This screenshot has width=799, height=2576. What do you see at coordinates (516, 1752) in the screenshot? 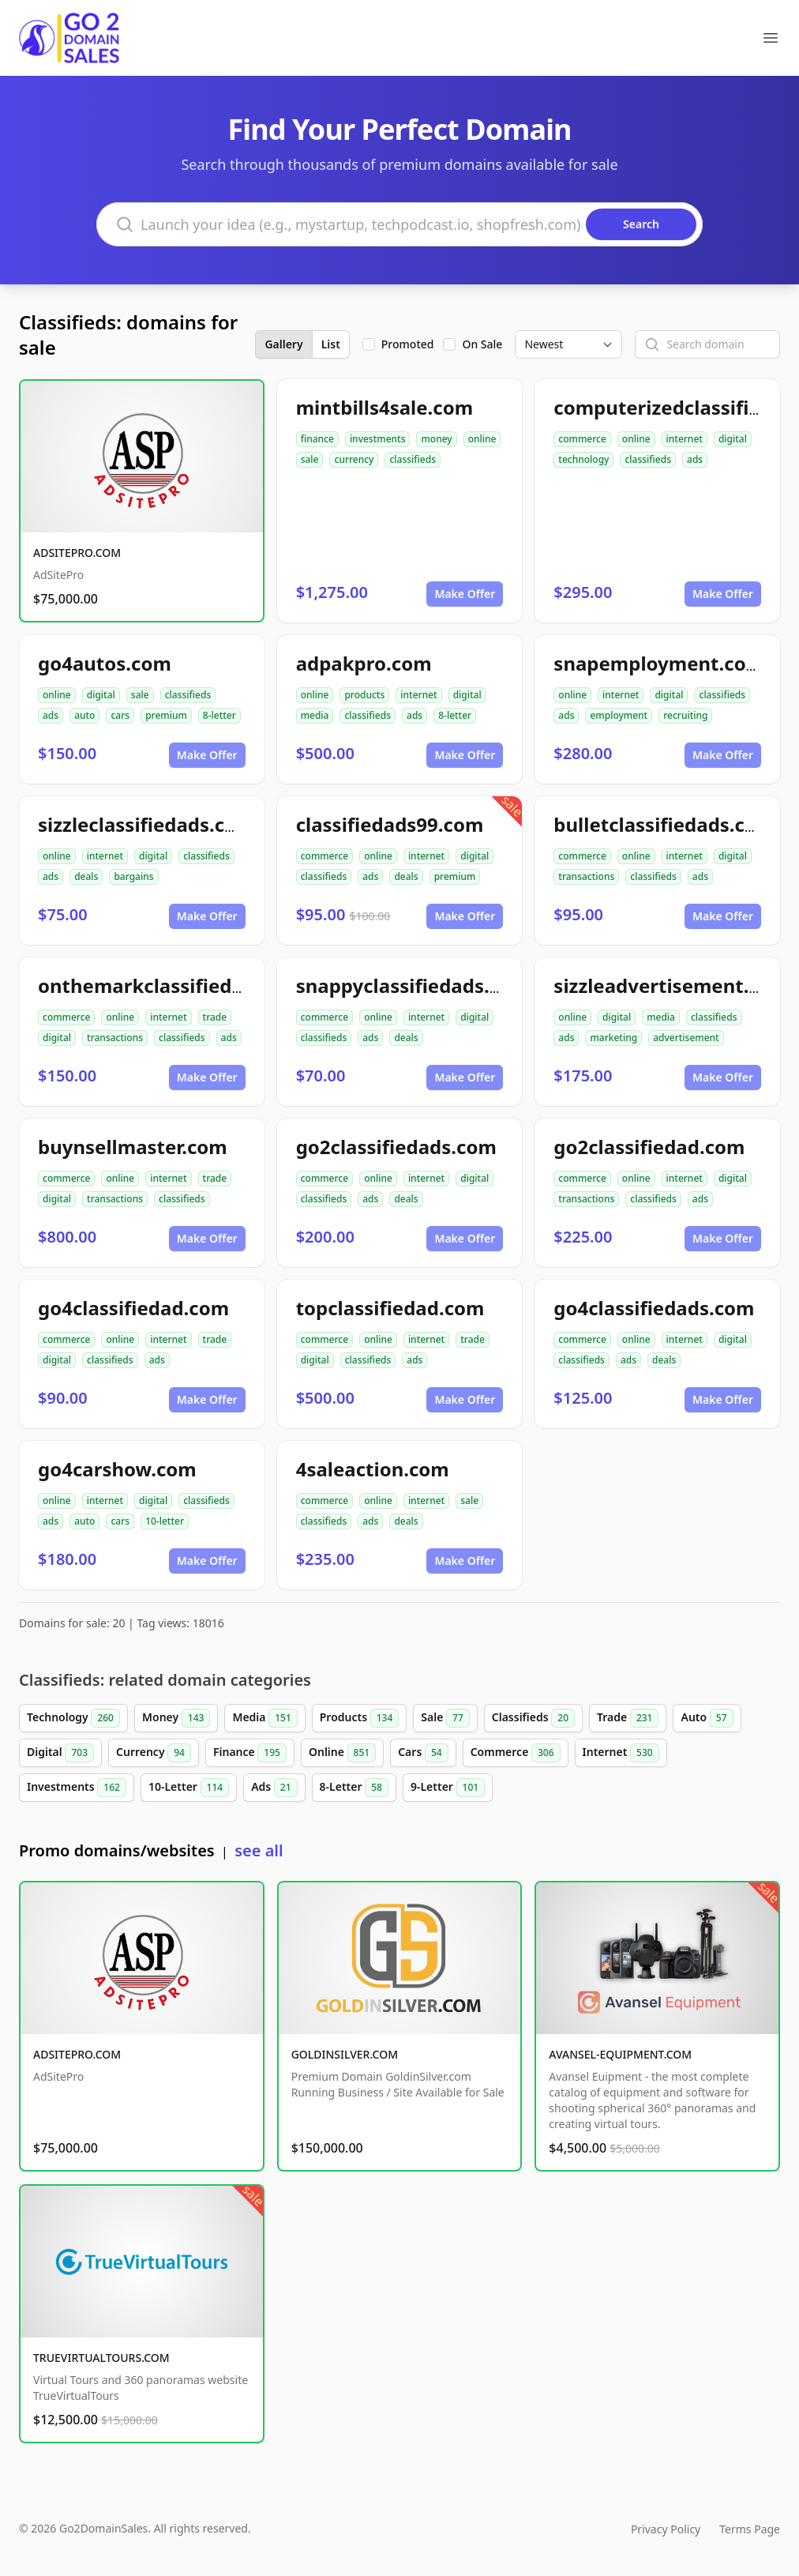
I see `Commerce` at bounding box center [516, 1752].